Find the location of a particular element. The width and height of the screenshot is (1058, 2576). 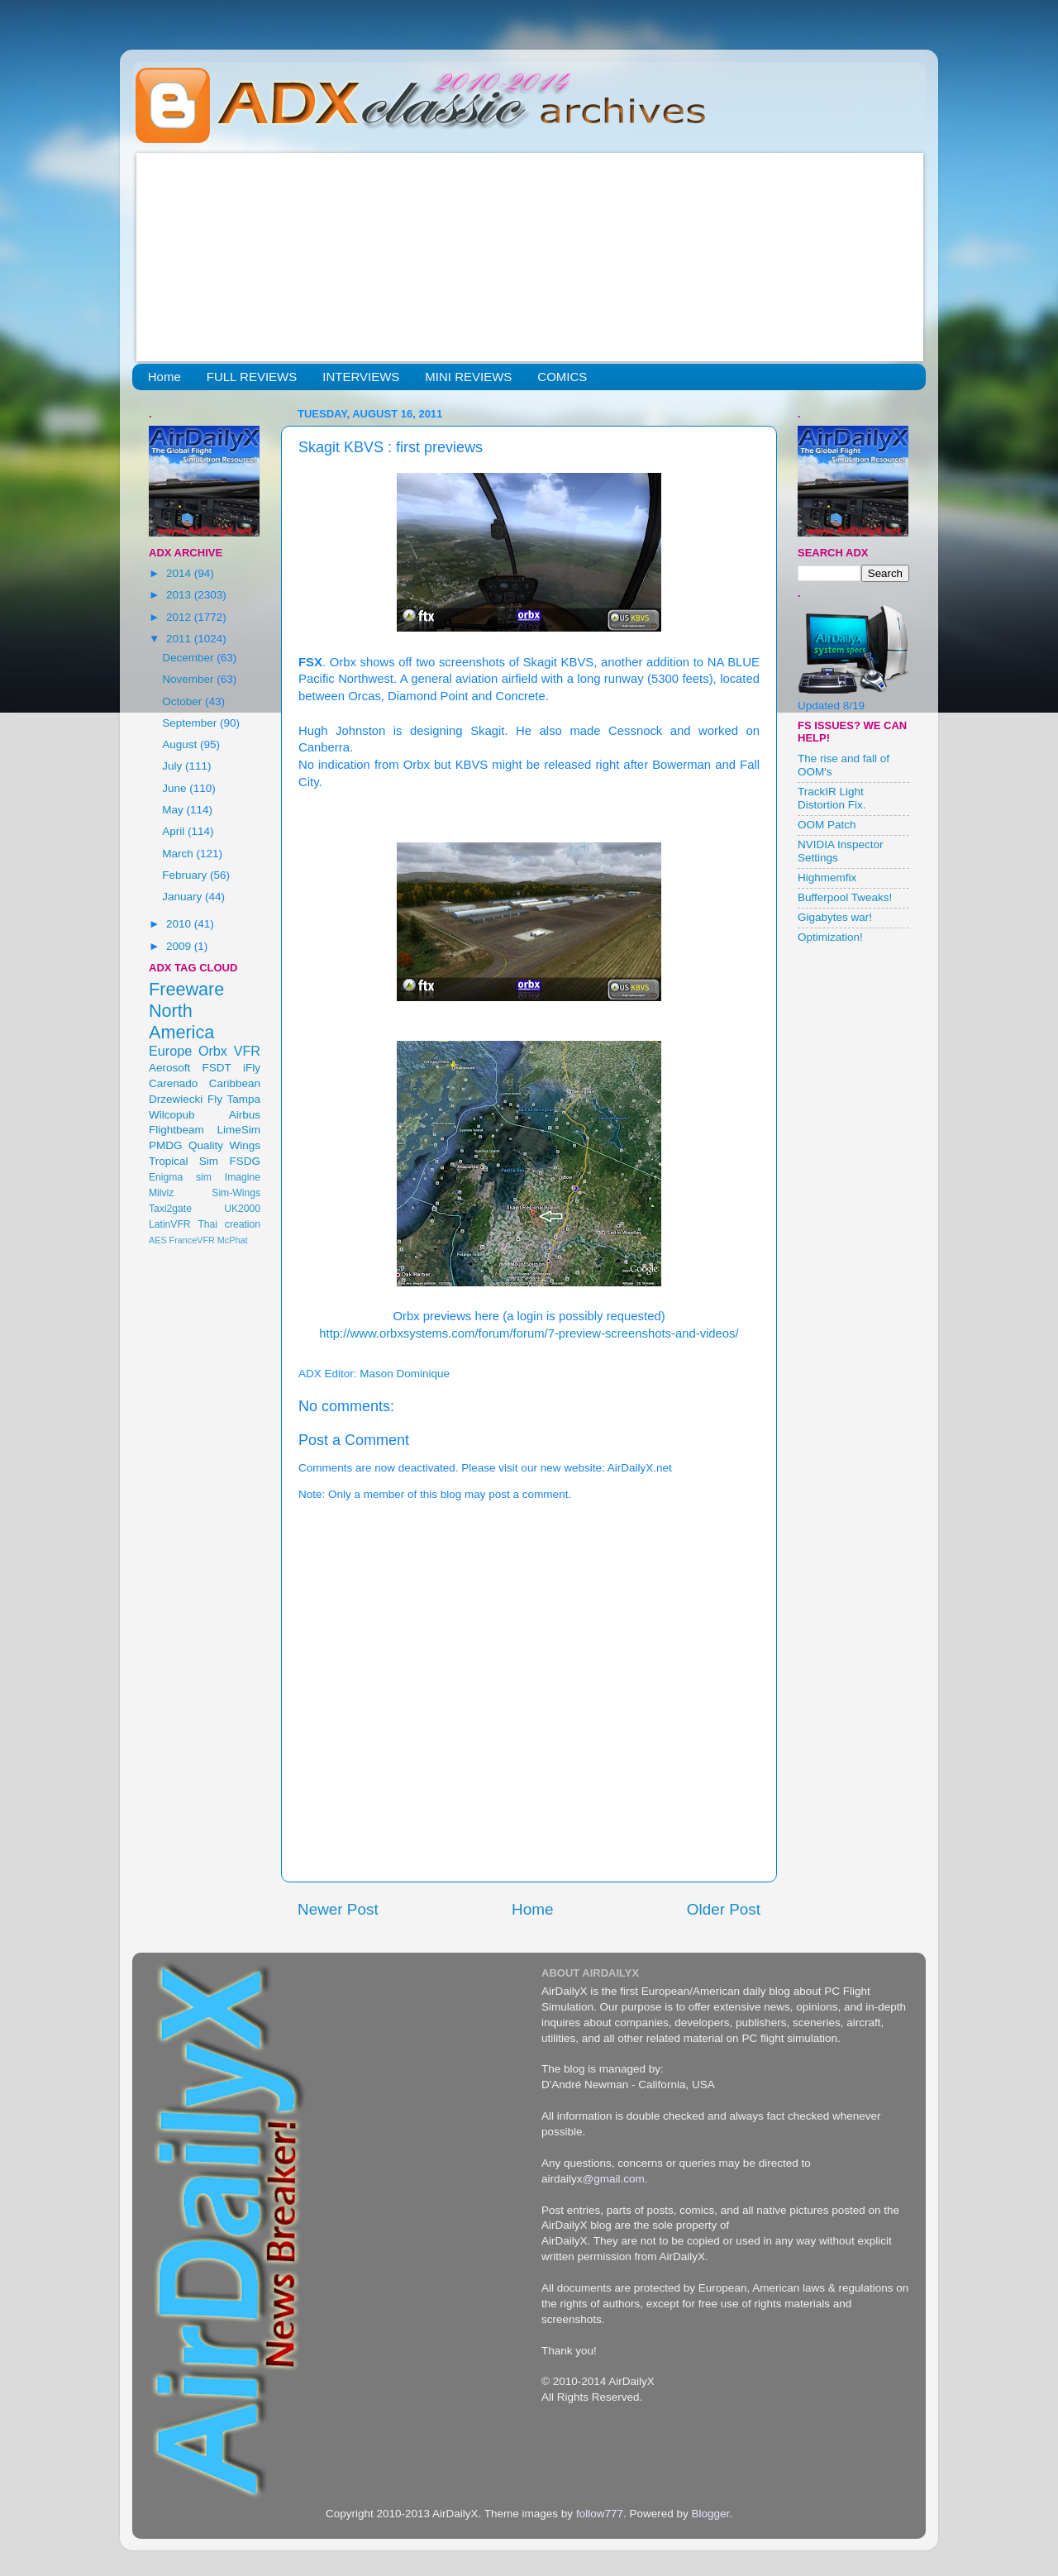

FranceVFR is located at coordinates (192, 1240).